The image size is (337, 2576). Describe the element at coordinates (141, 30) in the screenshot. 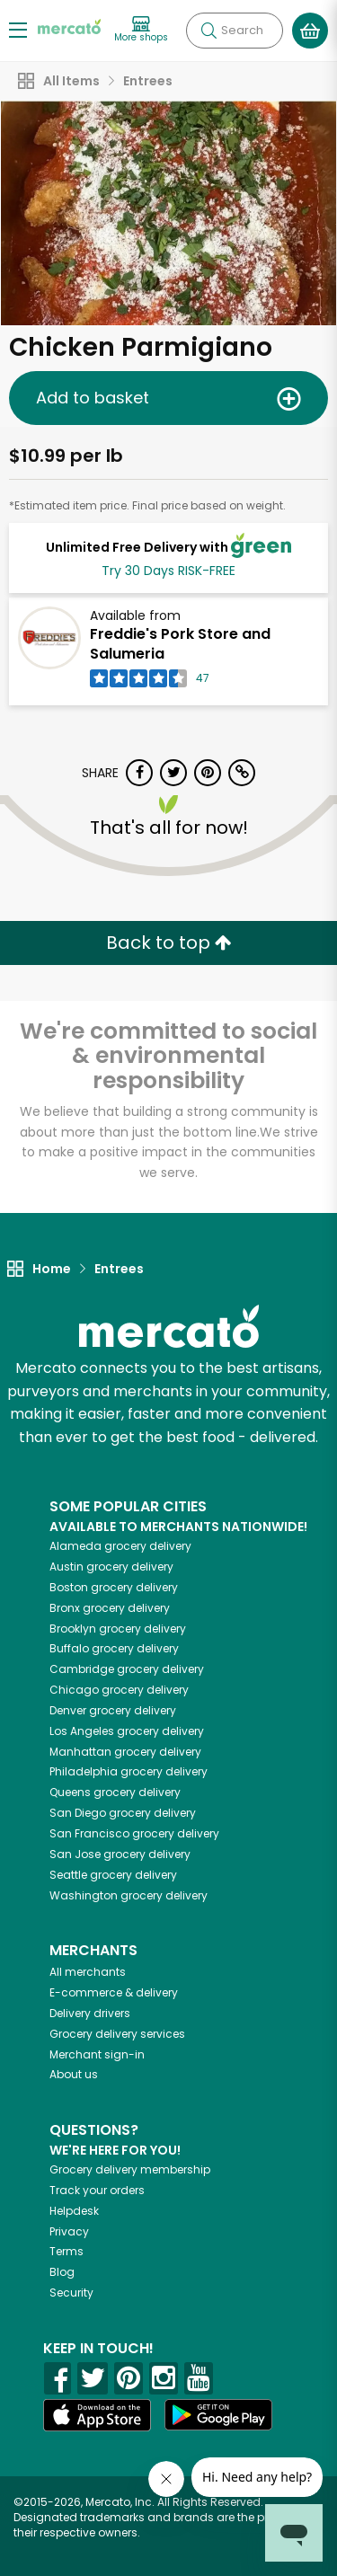

I see `[View more shops]` at that location.